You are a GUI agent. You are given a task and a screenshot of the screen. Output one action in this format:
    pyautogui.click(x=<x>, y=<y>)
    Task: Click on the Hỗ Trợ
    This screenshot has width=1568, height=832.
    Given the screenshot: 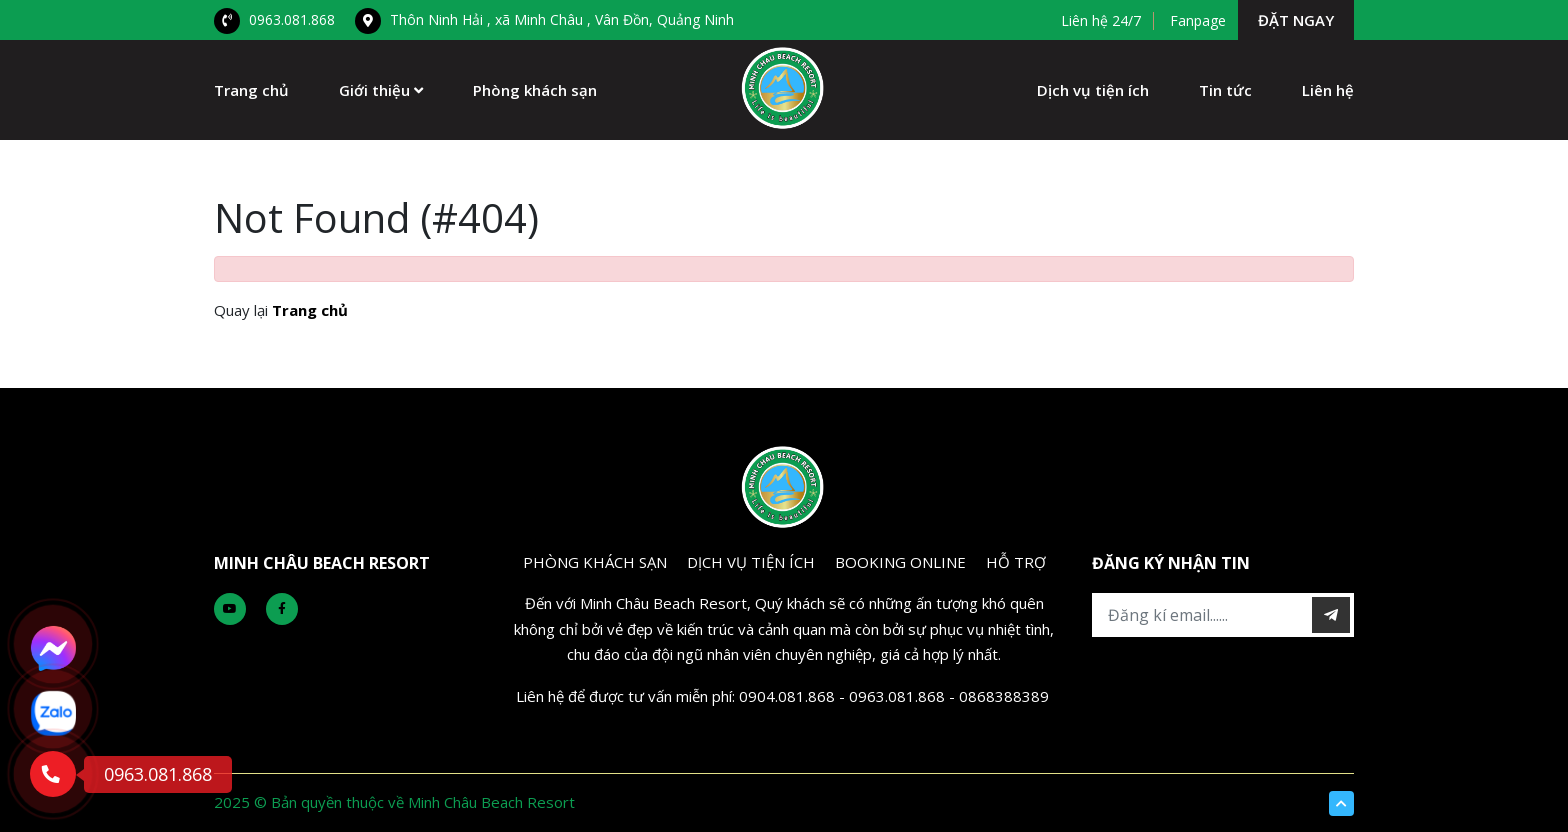 What is the action you would take?
    pyautogui.click(x=1016, y=562)
    